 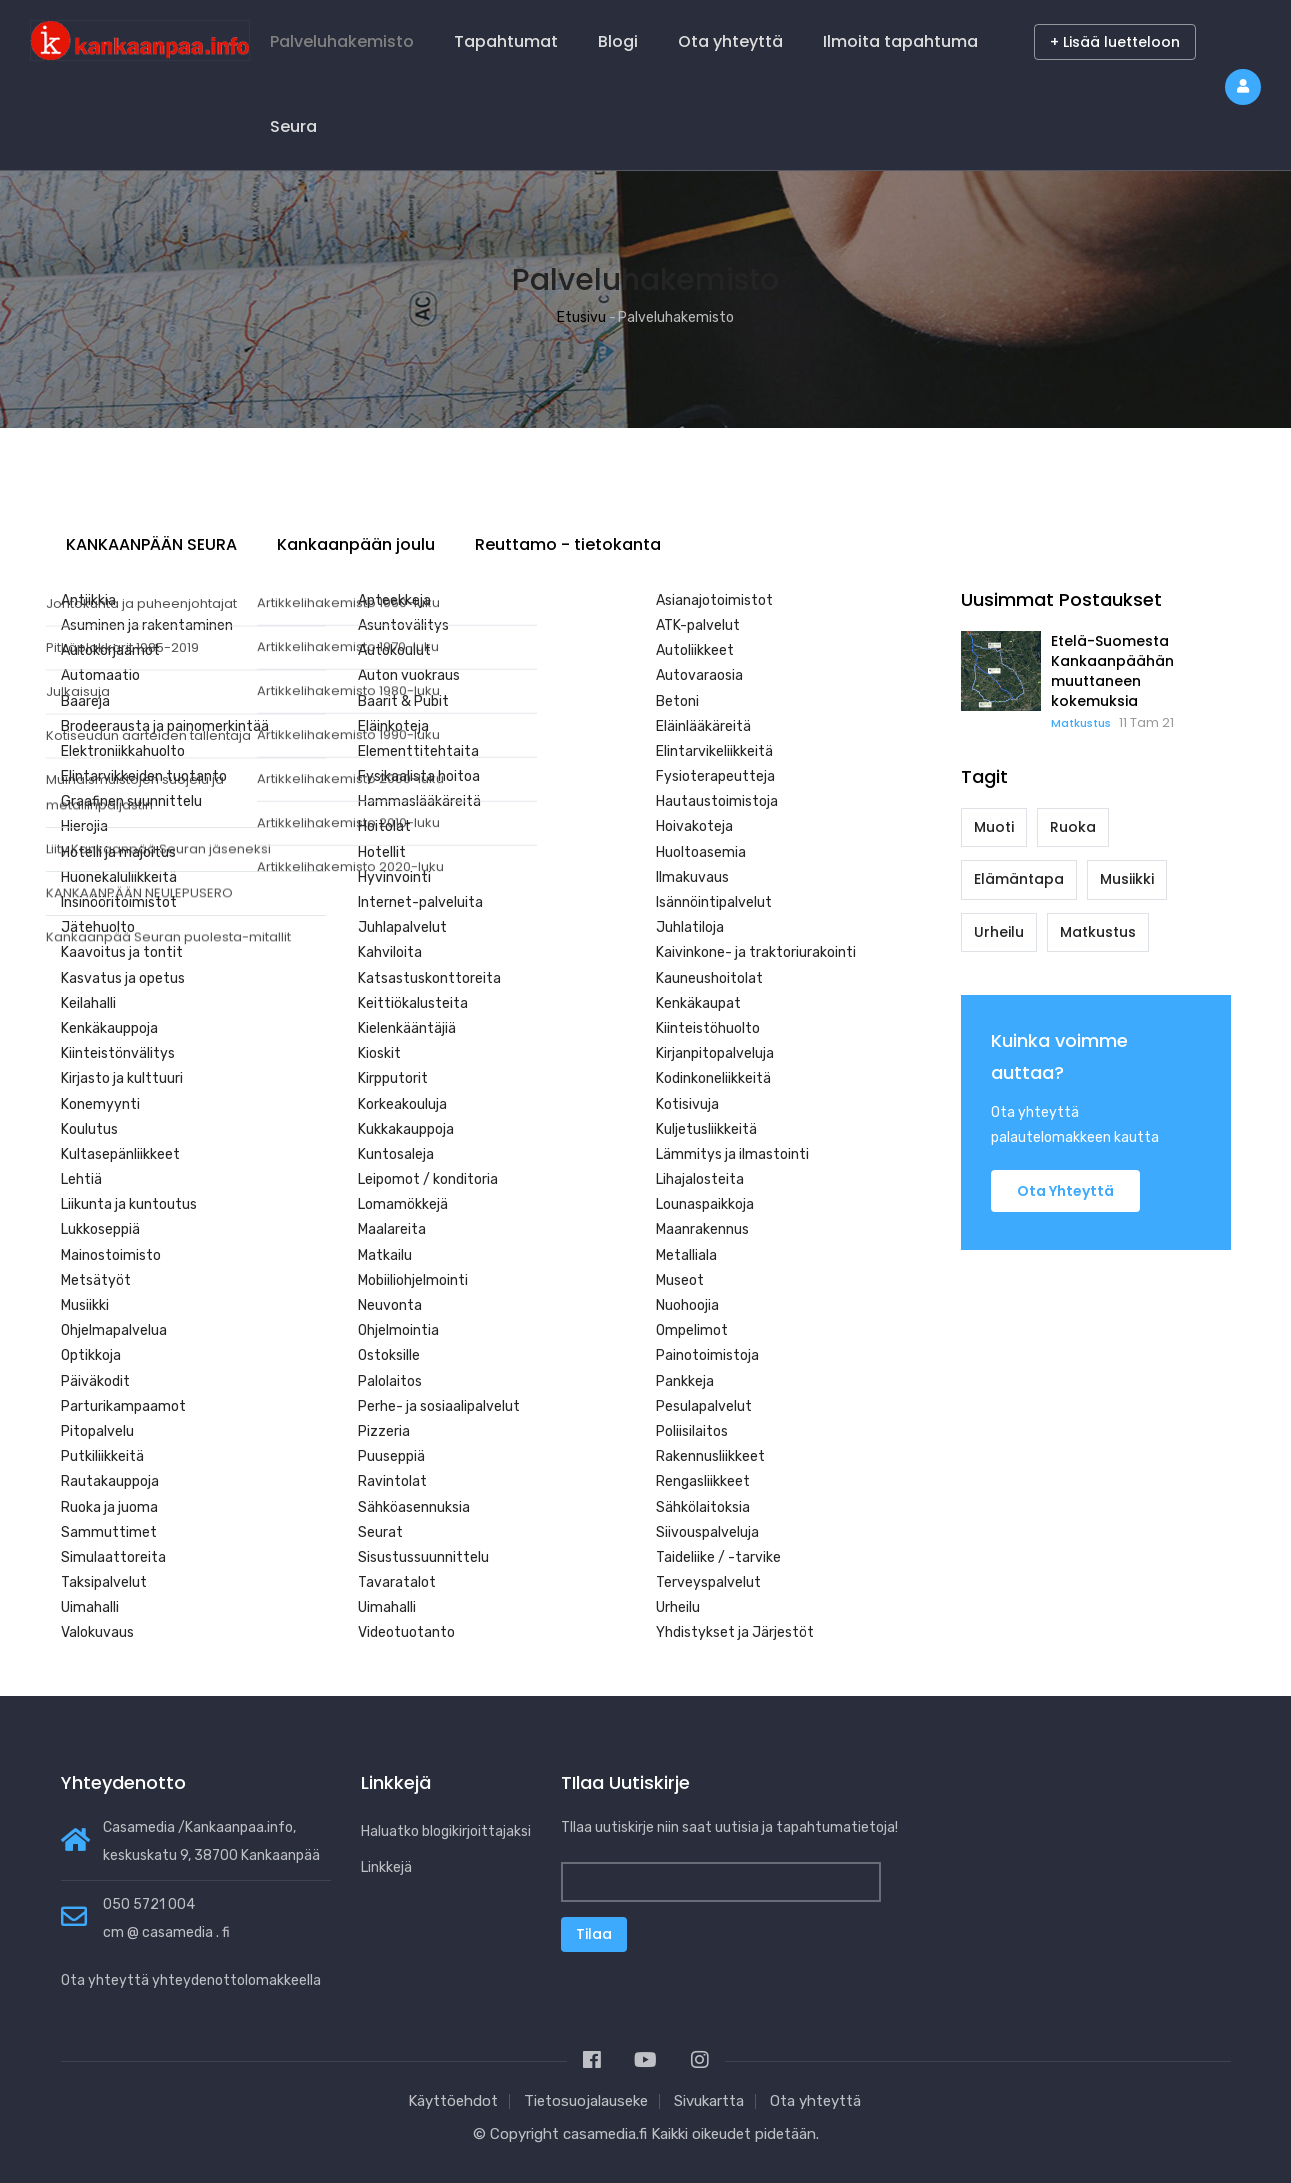 I want to click on Ravintolat, so click(x=392, y=1481).